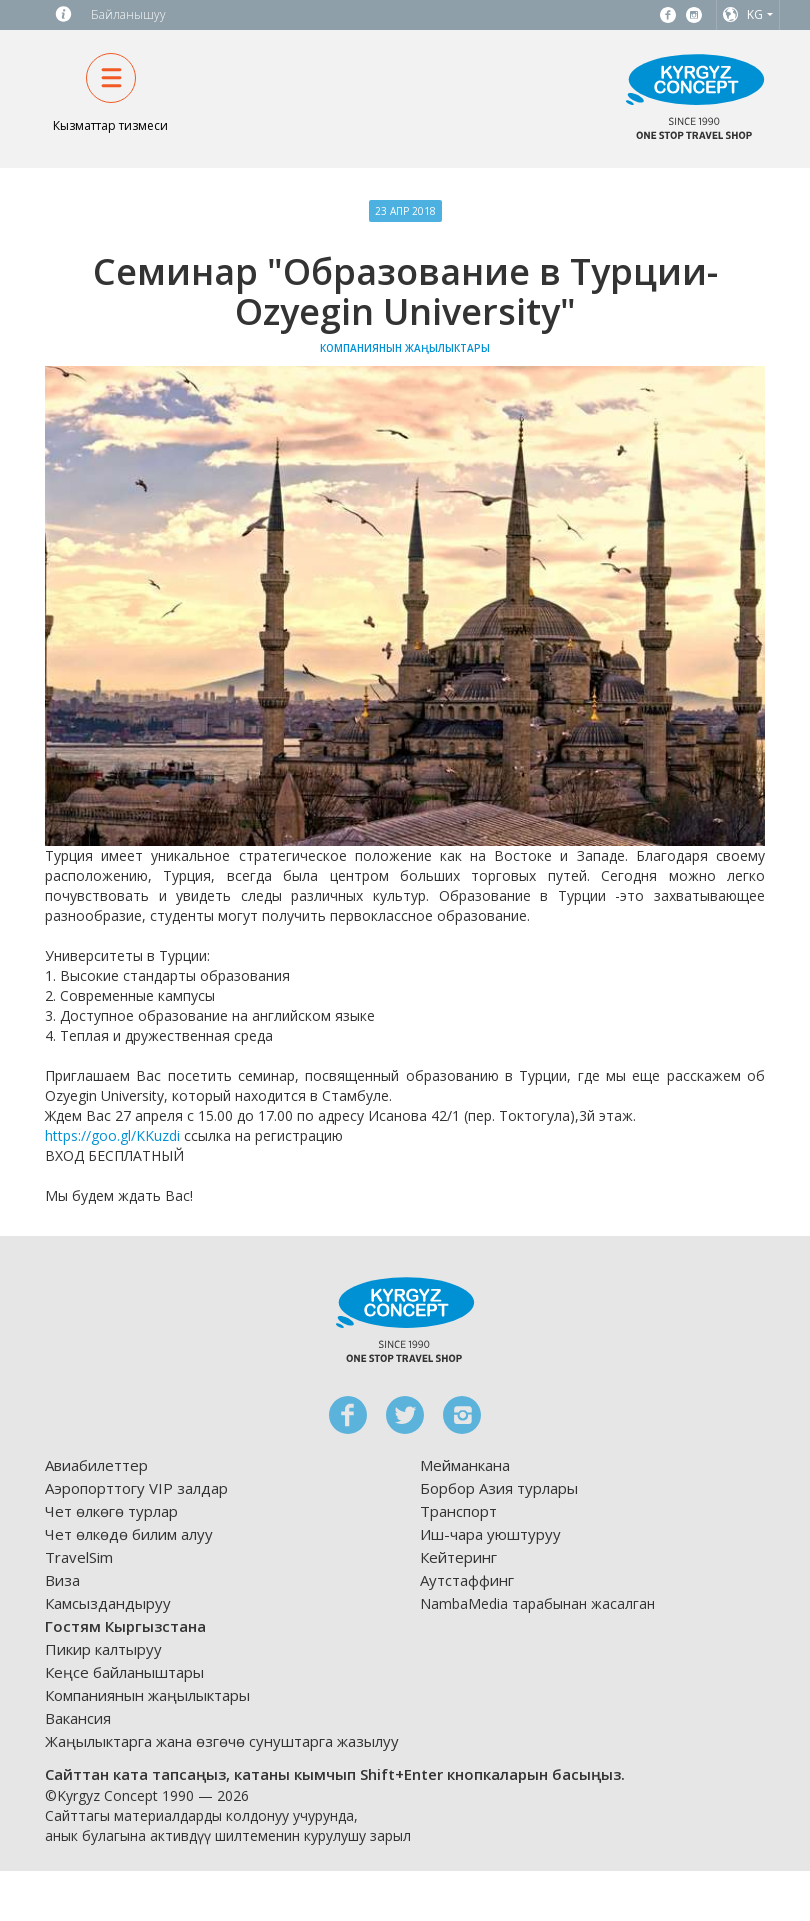  I want to click on Борбор Азия турлары, so click(499, 1488).